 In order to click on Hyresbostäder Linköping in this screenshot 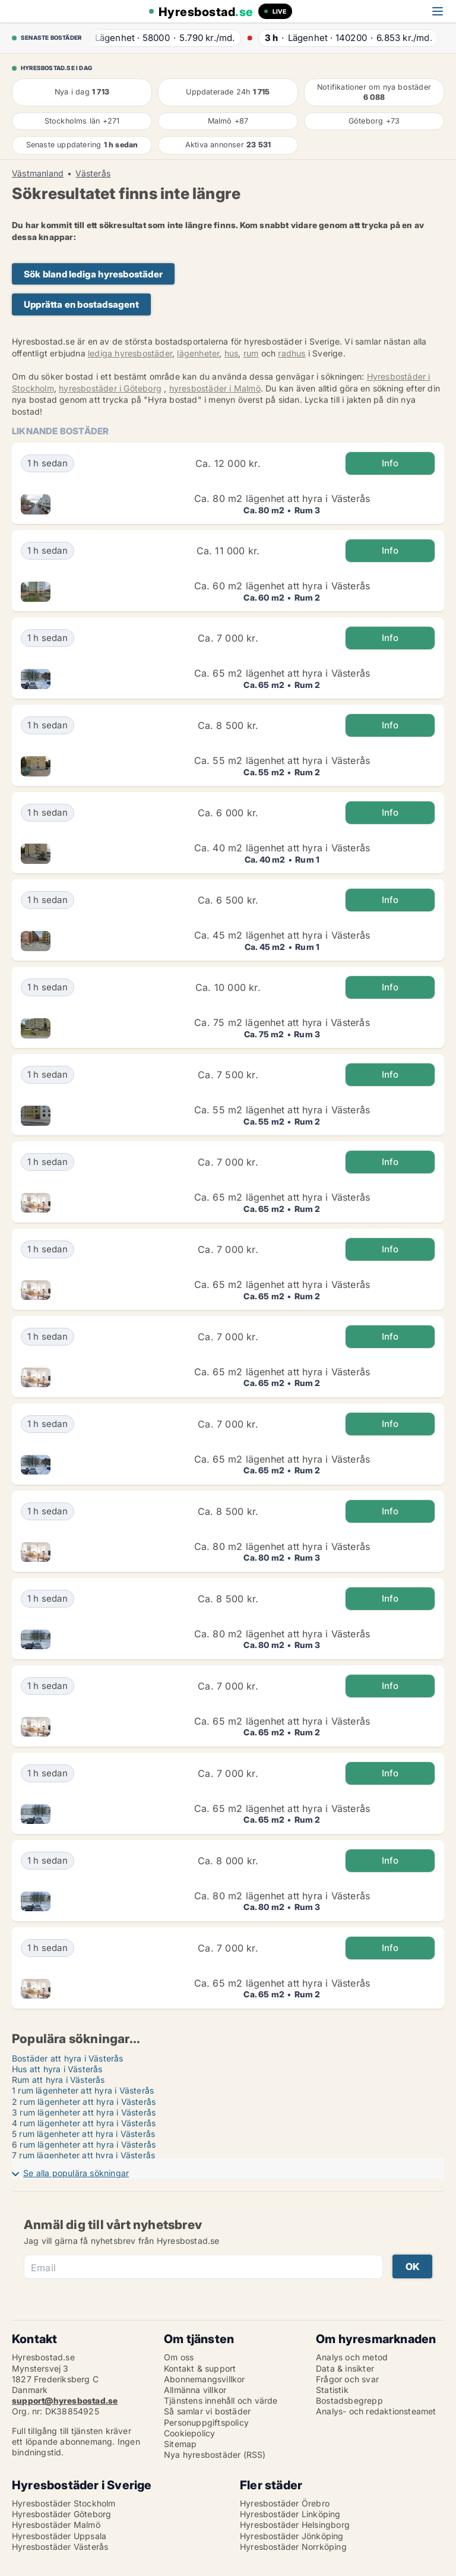, I will do `click(290, 2514)`.